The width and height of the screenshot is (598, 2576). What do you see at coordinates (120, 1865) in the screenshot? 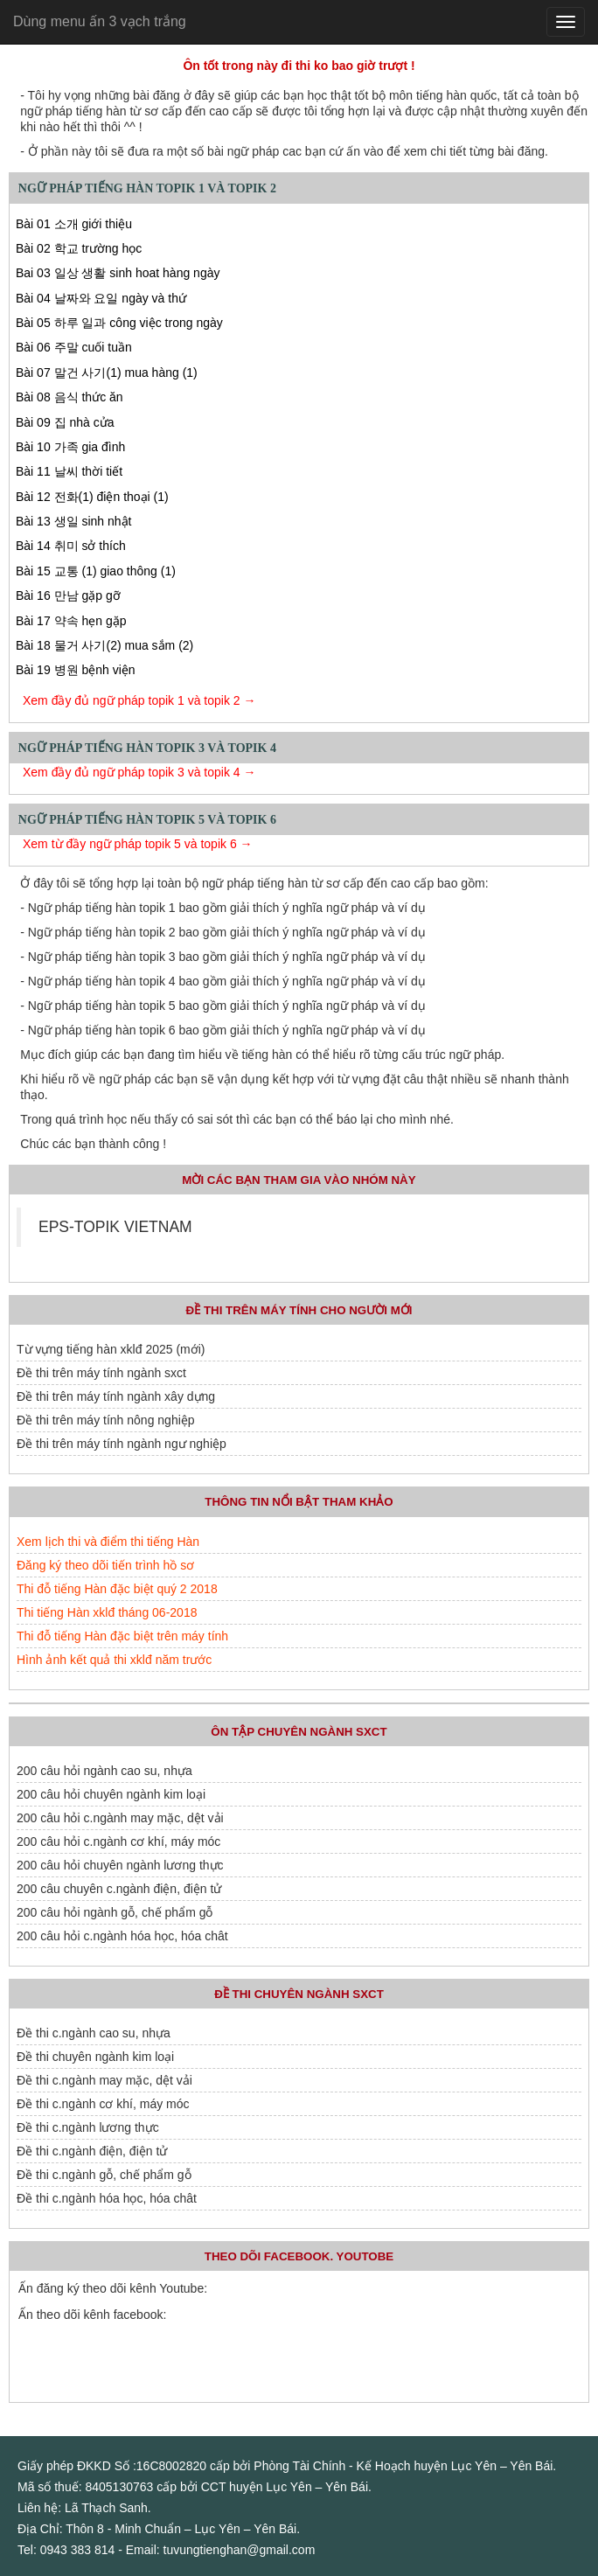
I see `200 câu hỏi chuyên ngành lương thực` at bounding box center [120, 1865].